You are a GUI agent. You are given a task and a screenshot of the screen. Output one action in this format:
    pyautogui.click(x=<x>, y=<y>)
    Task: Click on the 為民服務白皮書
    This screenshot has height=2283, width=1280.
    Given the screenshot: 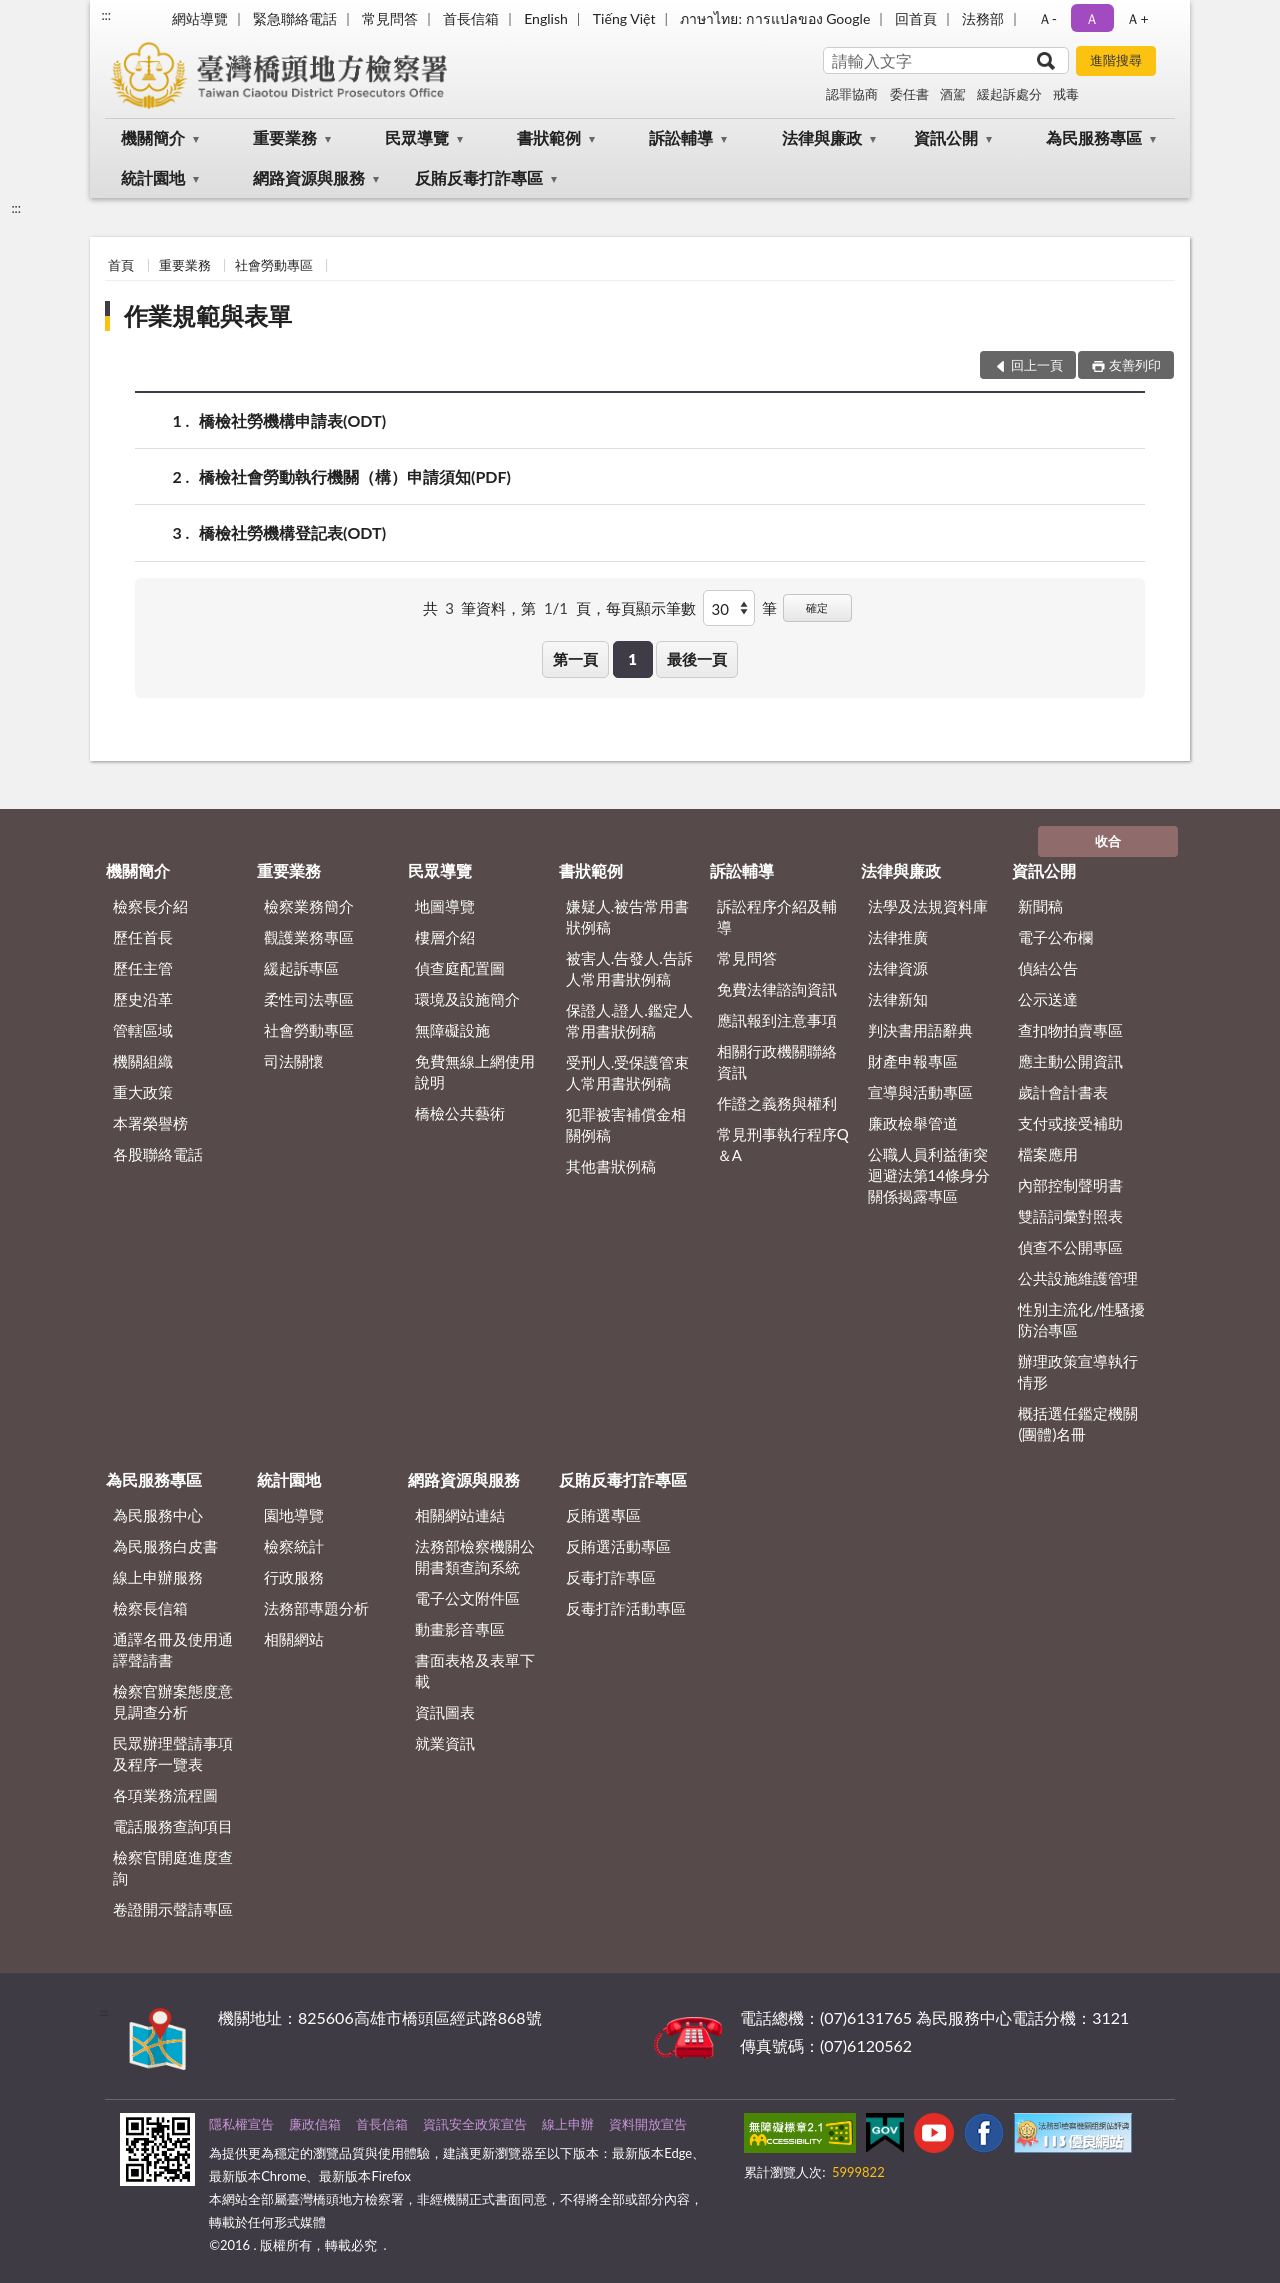 What is the action you would take?
    pyautogui.click(x=165, y=1546)
    